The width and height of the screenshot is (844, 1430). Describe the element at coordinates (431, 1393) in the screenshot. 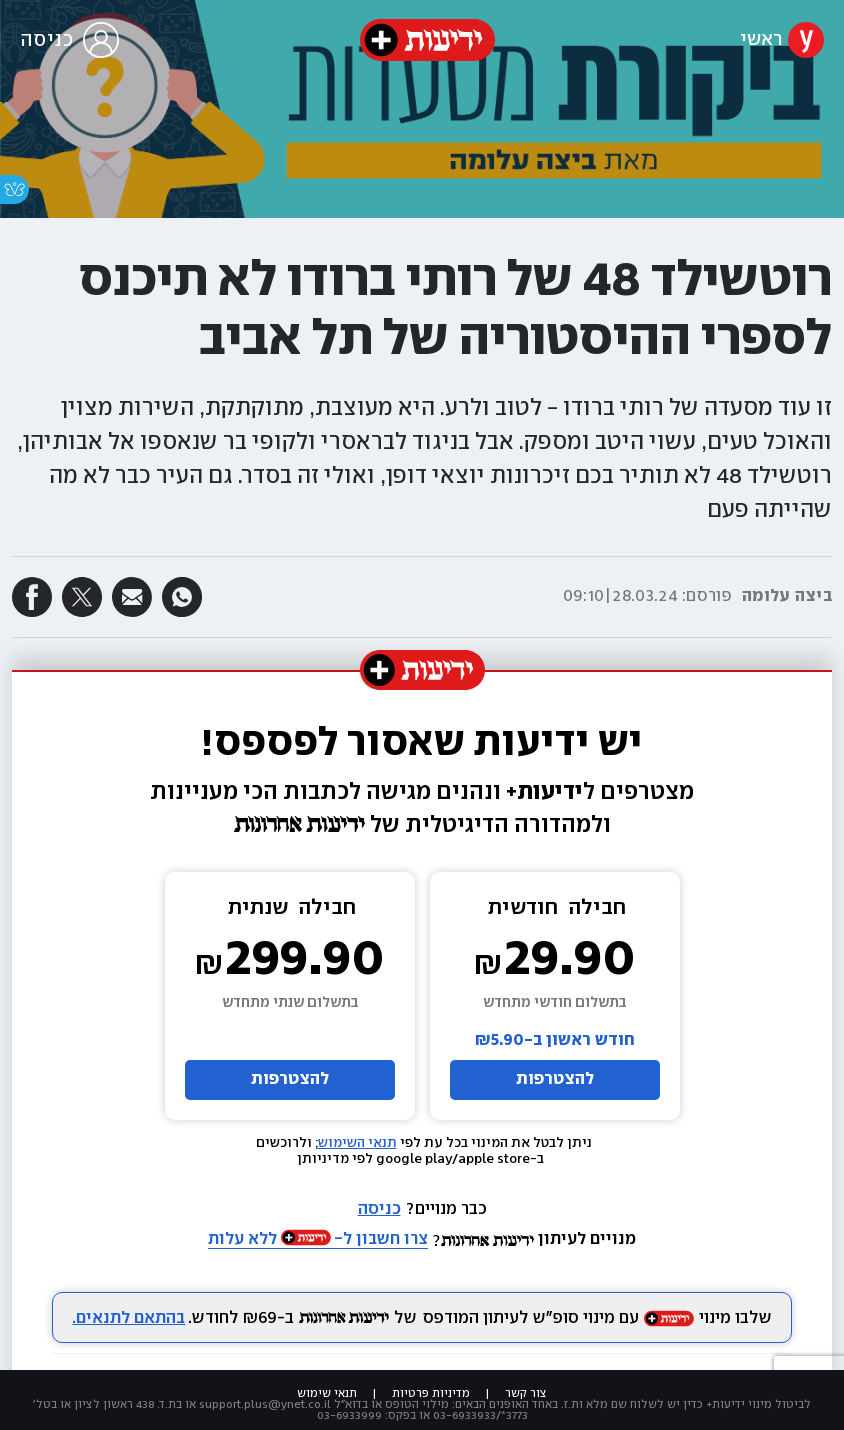

I see `מדיניות פרטיות` at that location.